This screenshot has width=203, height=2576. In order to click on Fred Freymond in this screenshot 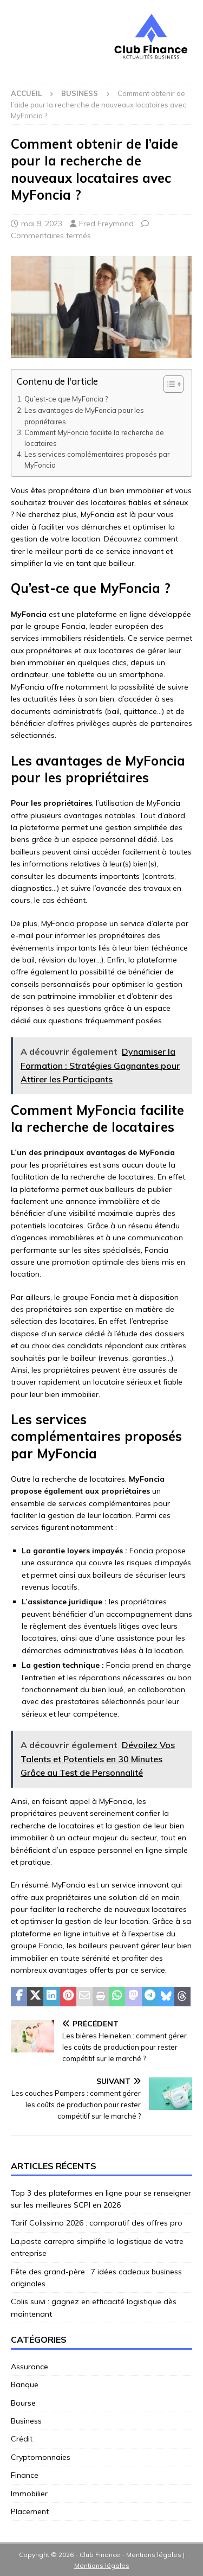, I will do `click(106, 223)`.